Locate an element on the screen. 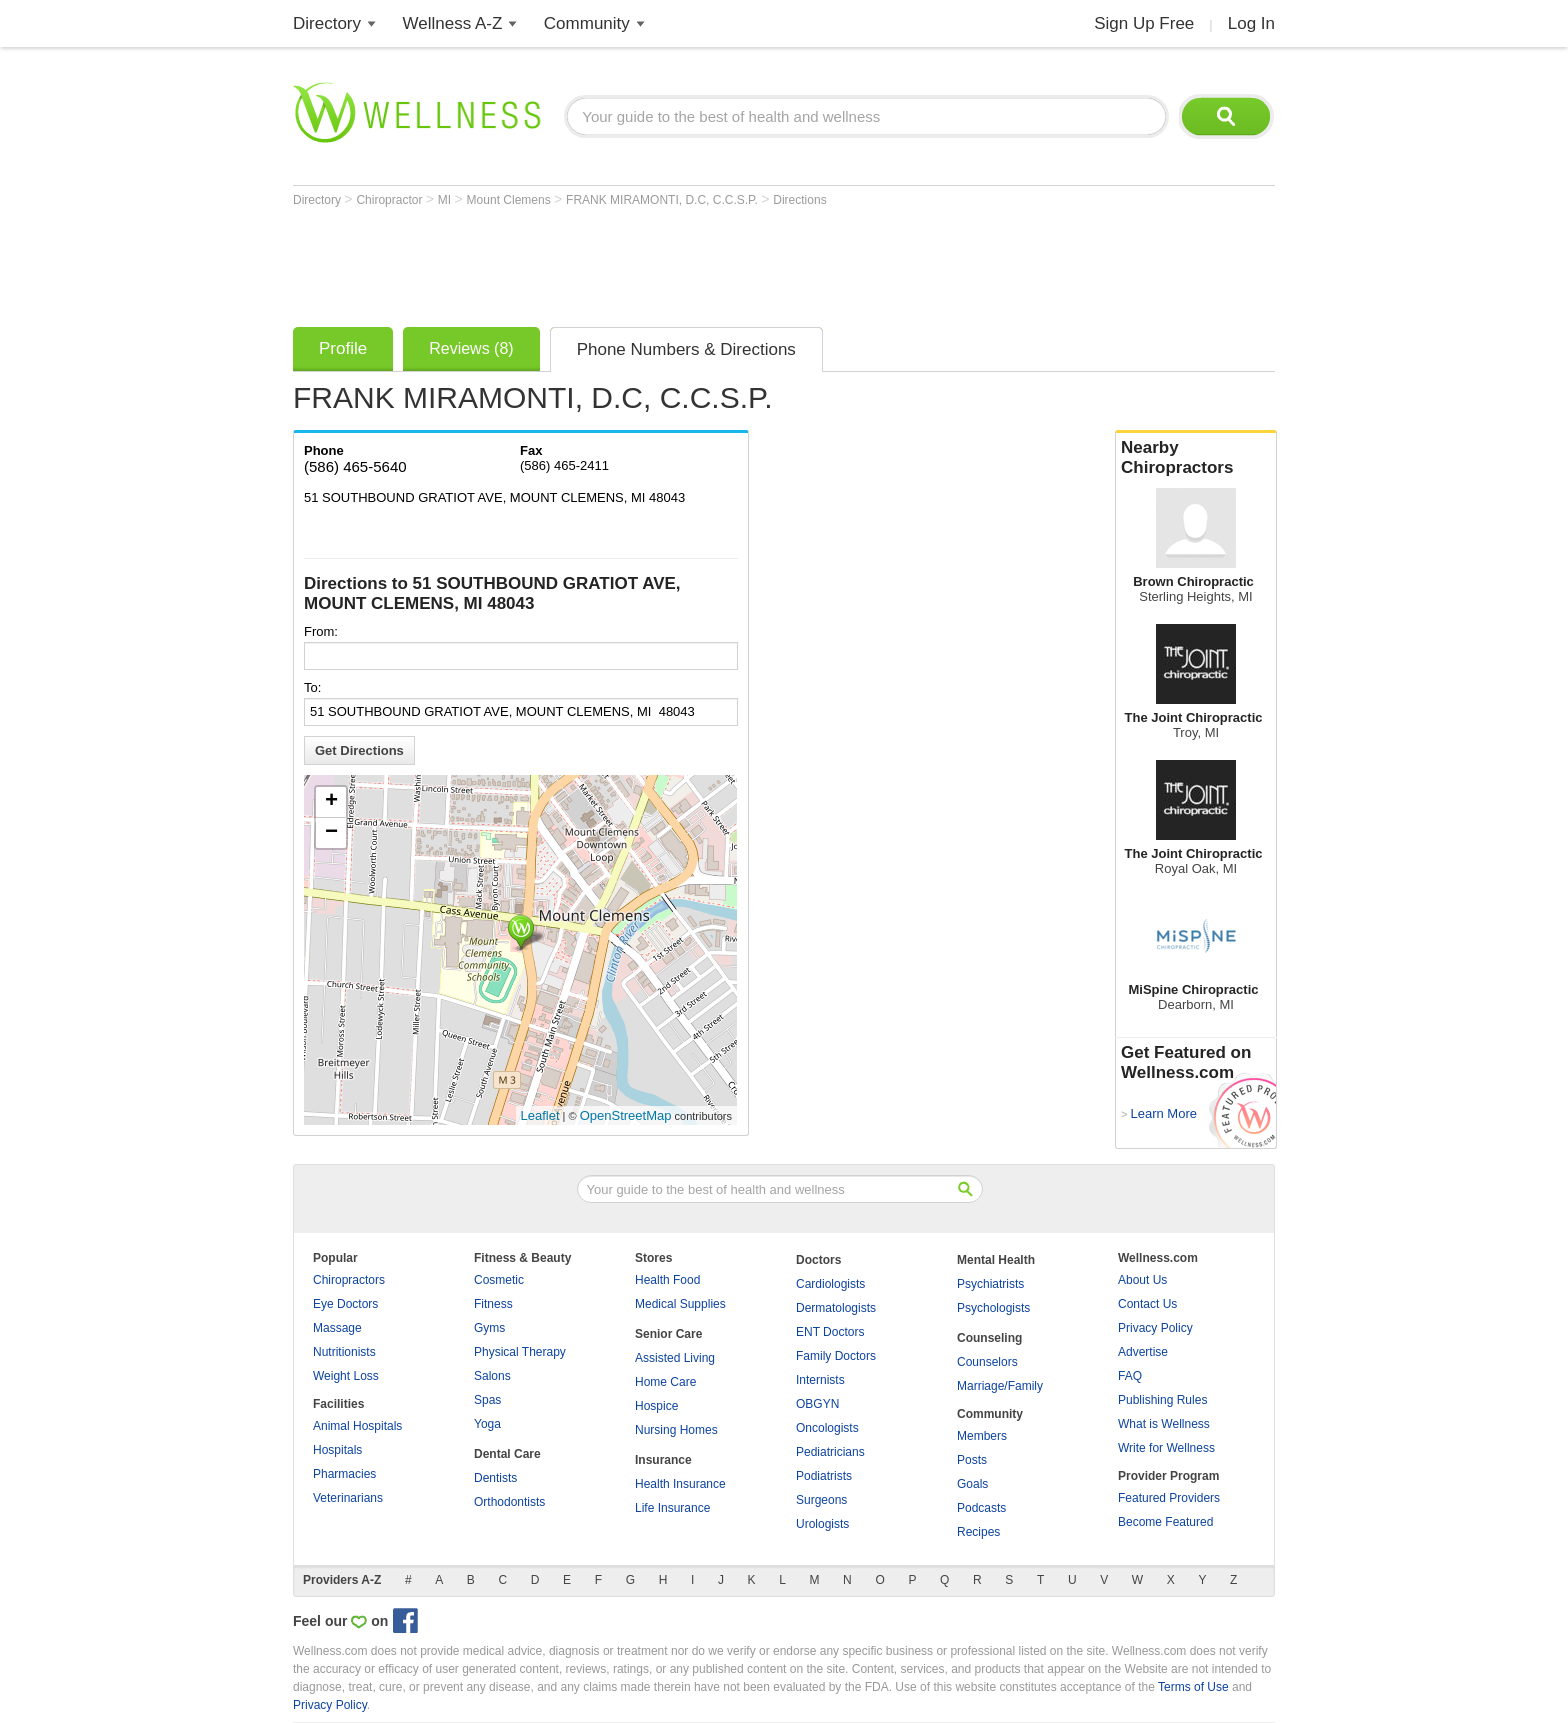 Image resolution: width=1568 pixels, height=1723 pixels. FAQ is located at coordinates (1130, 1376).